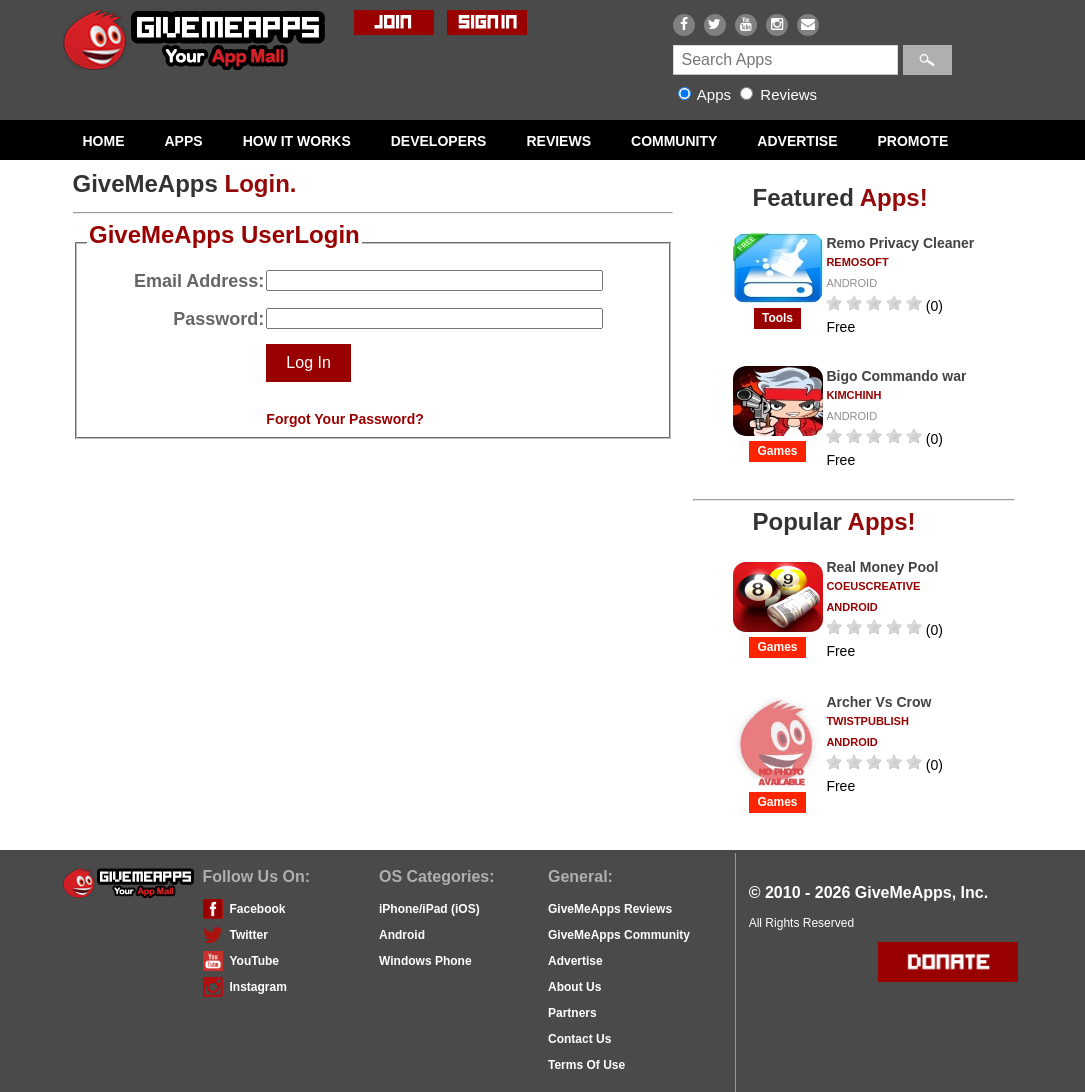  What do you see at coordinates (873, 586) in the screenshot?
I see `CoeusCreative` at bounding box center [873, 586].